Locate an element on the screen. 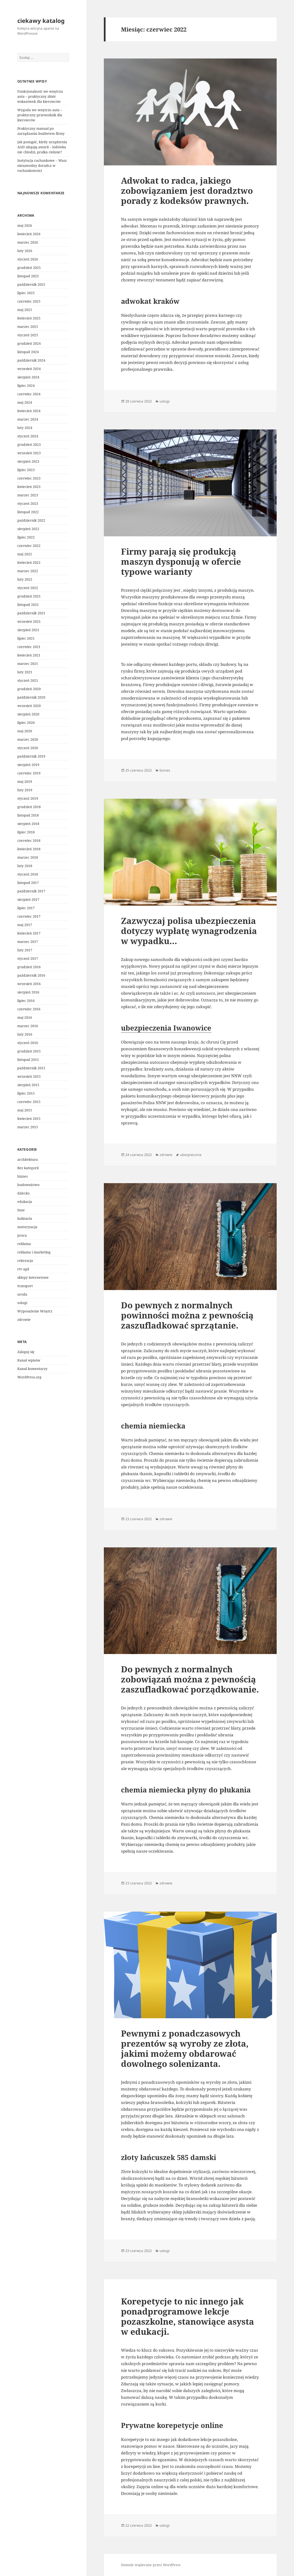 This screenshot has width=294, height=2576. luty 2018 is located at coordinates (24, 865).